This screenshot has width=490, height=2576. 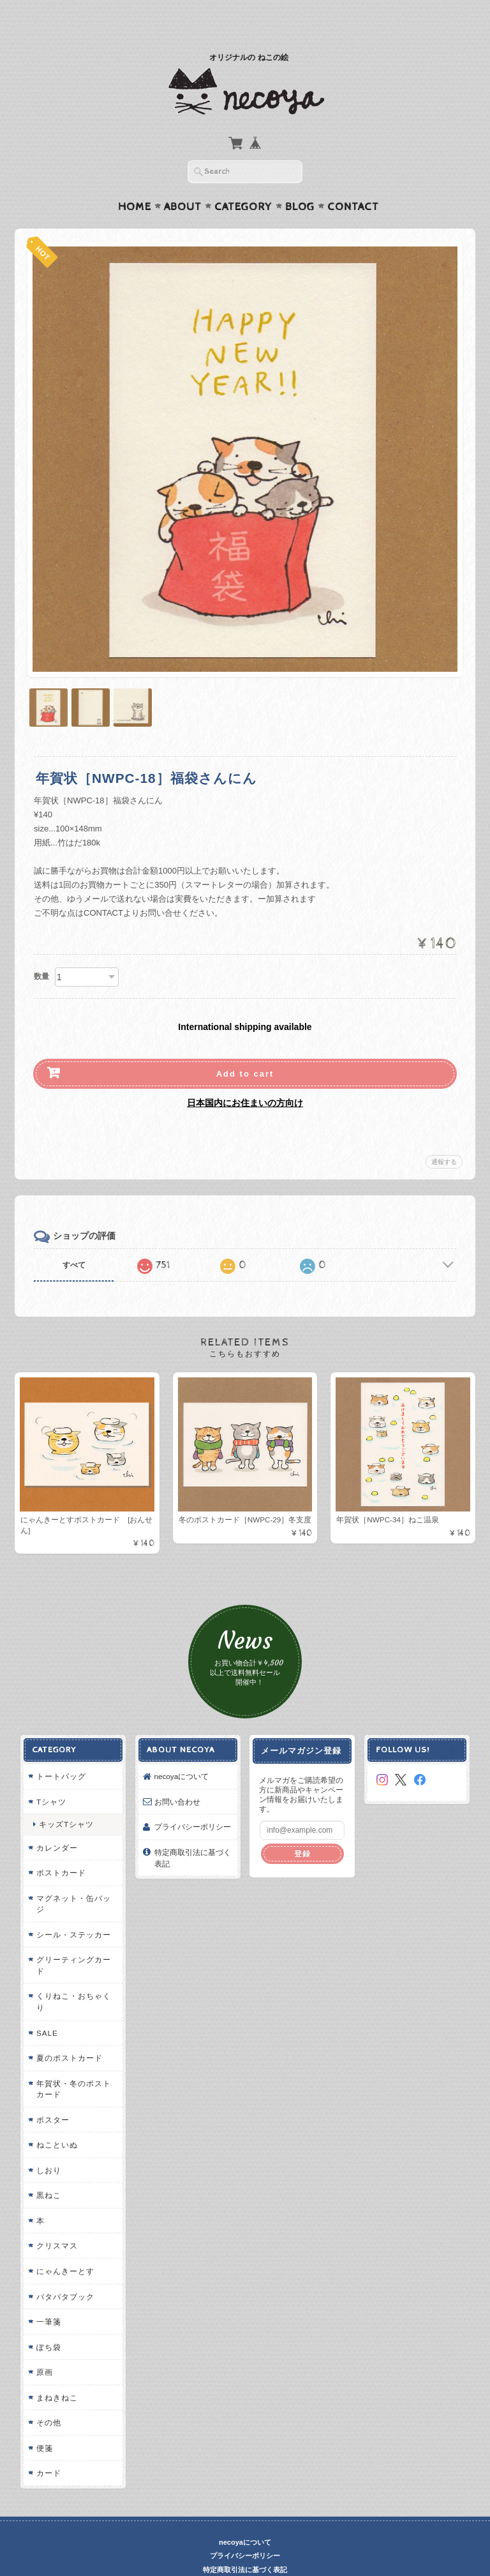 I want to click on 年賀状・冬のポストカード, so click(x=72, y=2064).